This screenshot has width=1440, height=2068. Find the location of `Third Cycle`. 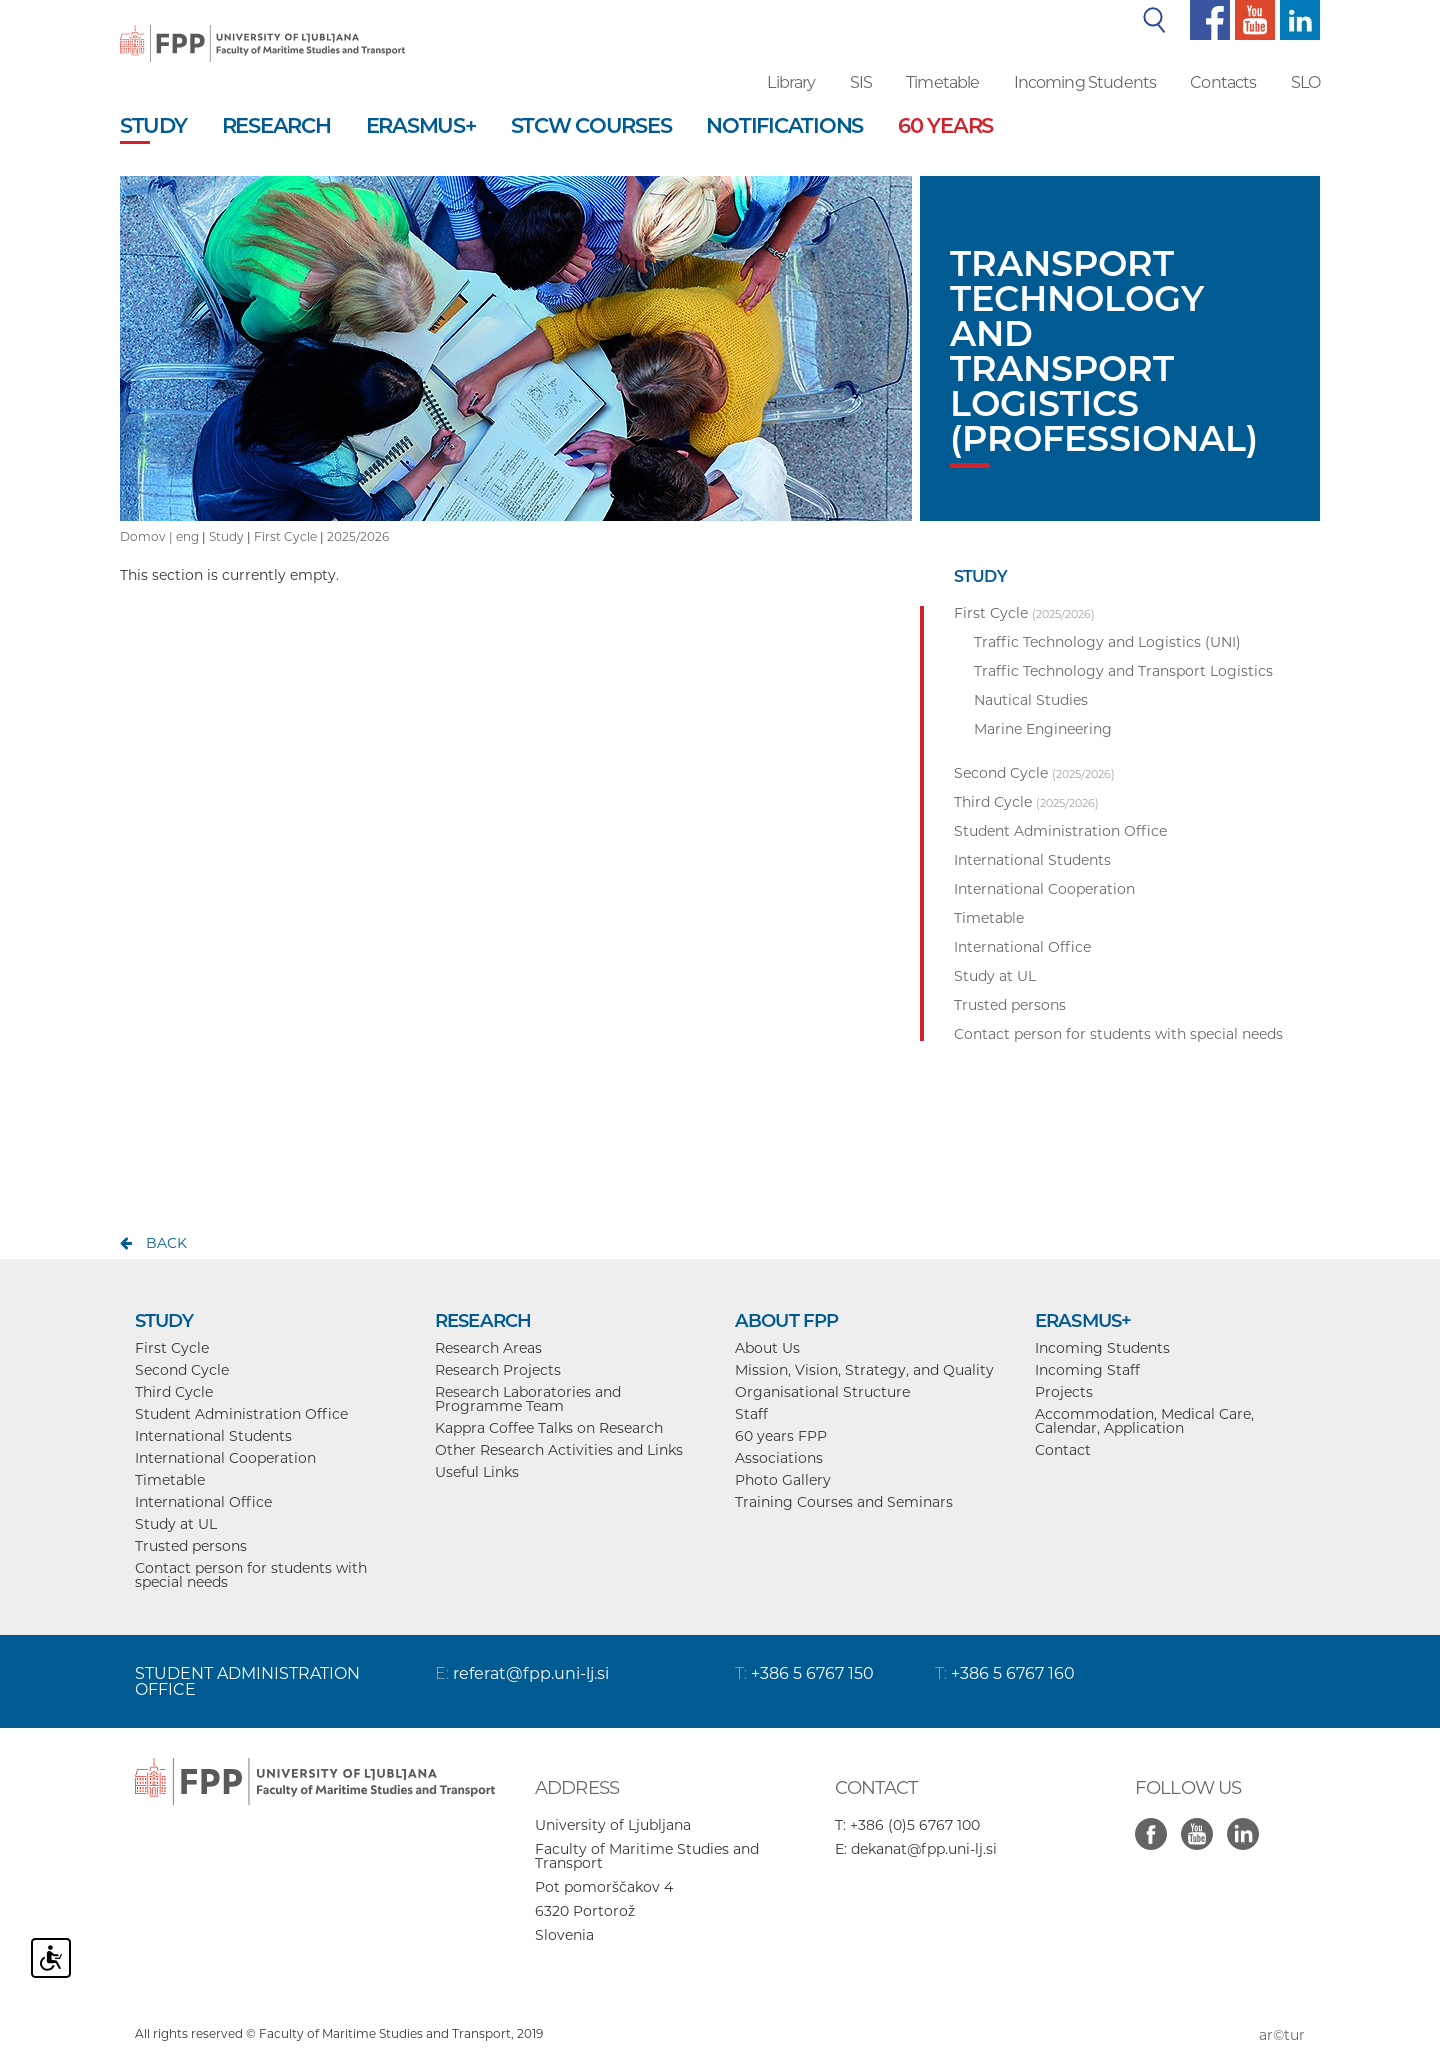

Third Cycle is located at coordinates (174, 1392).